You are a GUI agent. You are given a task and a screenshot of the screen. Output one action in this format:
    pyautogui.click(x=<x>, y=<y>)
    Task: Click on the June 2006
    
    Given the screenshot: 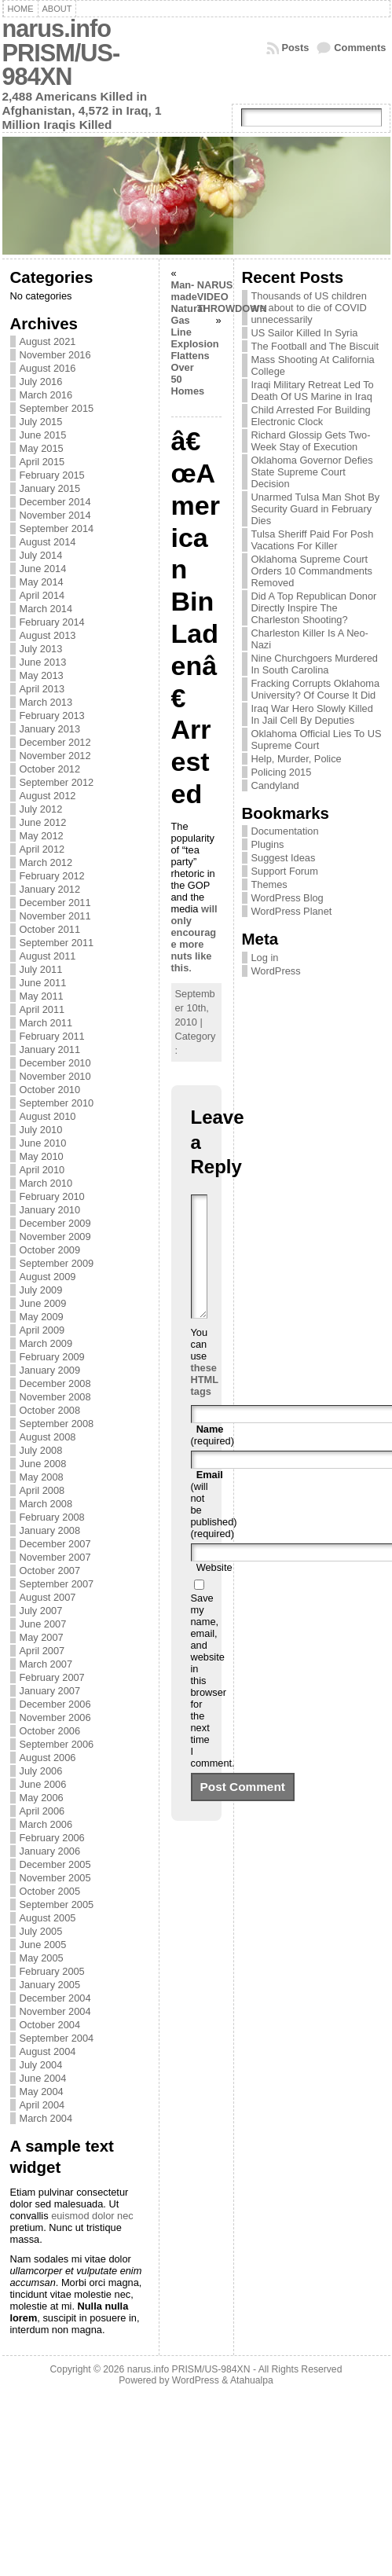 What is the action you would take?
    pyautogui.click(x=43, y=1784)
    